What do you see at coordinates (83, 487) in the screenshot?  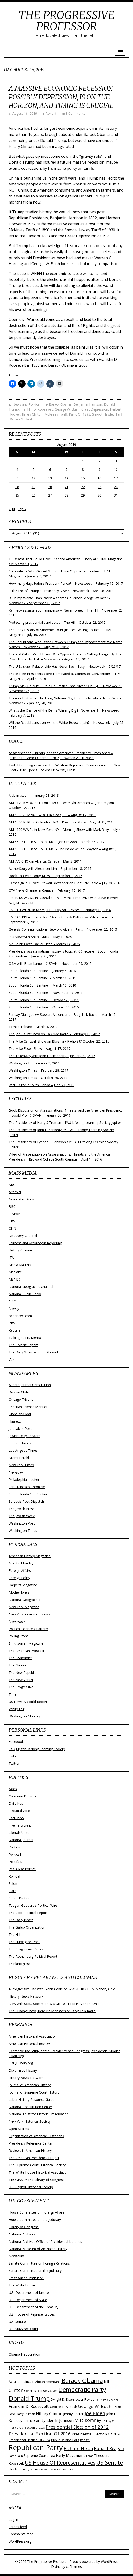 I see `22 [Posts published on August 22, 2019]` at bounding box center [83, 487].